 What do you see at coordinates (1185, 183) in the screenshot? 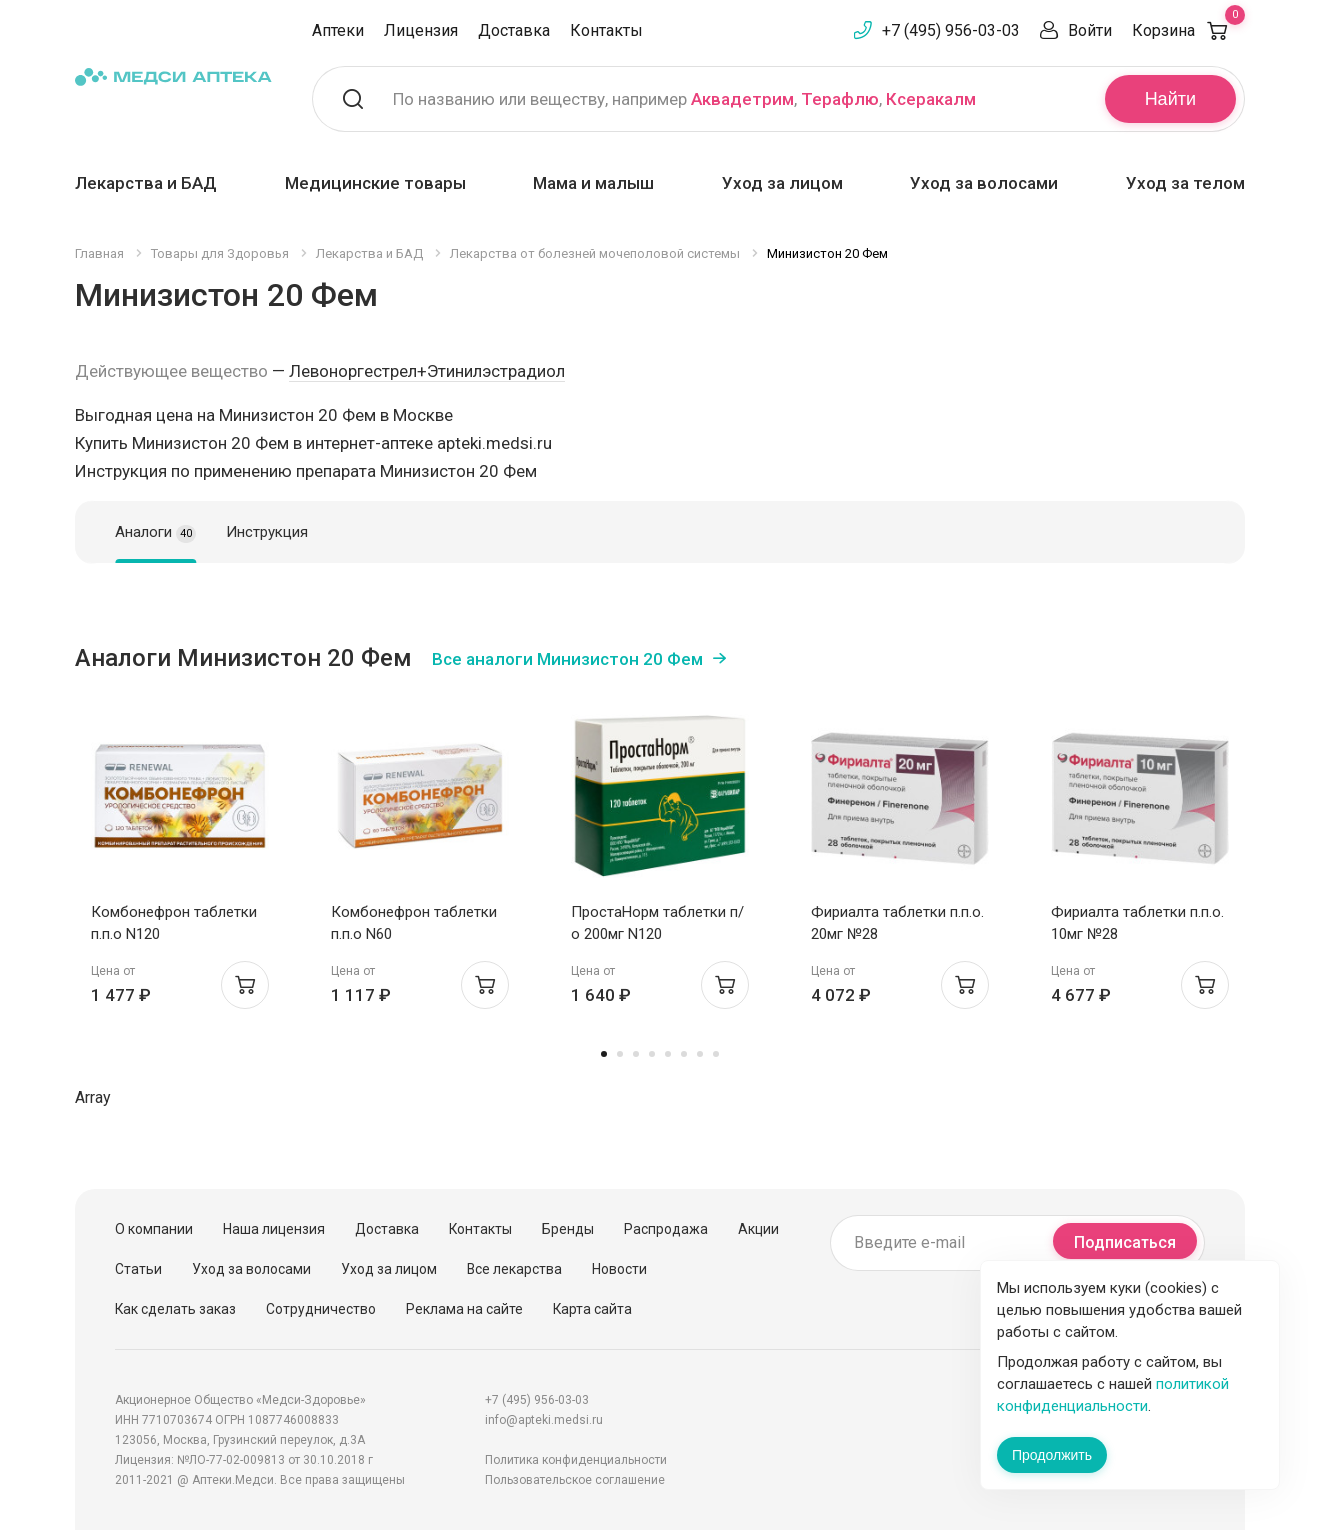
I see `Уход за телом` at bounding box center [1185, 183].